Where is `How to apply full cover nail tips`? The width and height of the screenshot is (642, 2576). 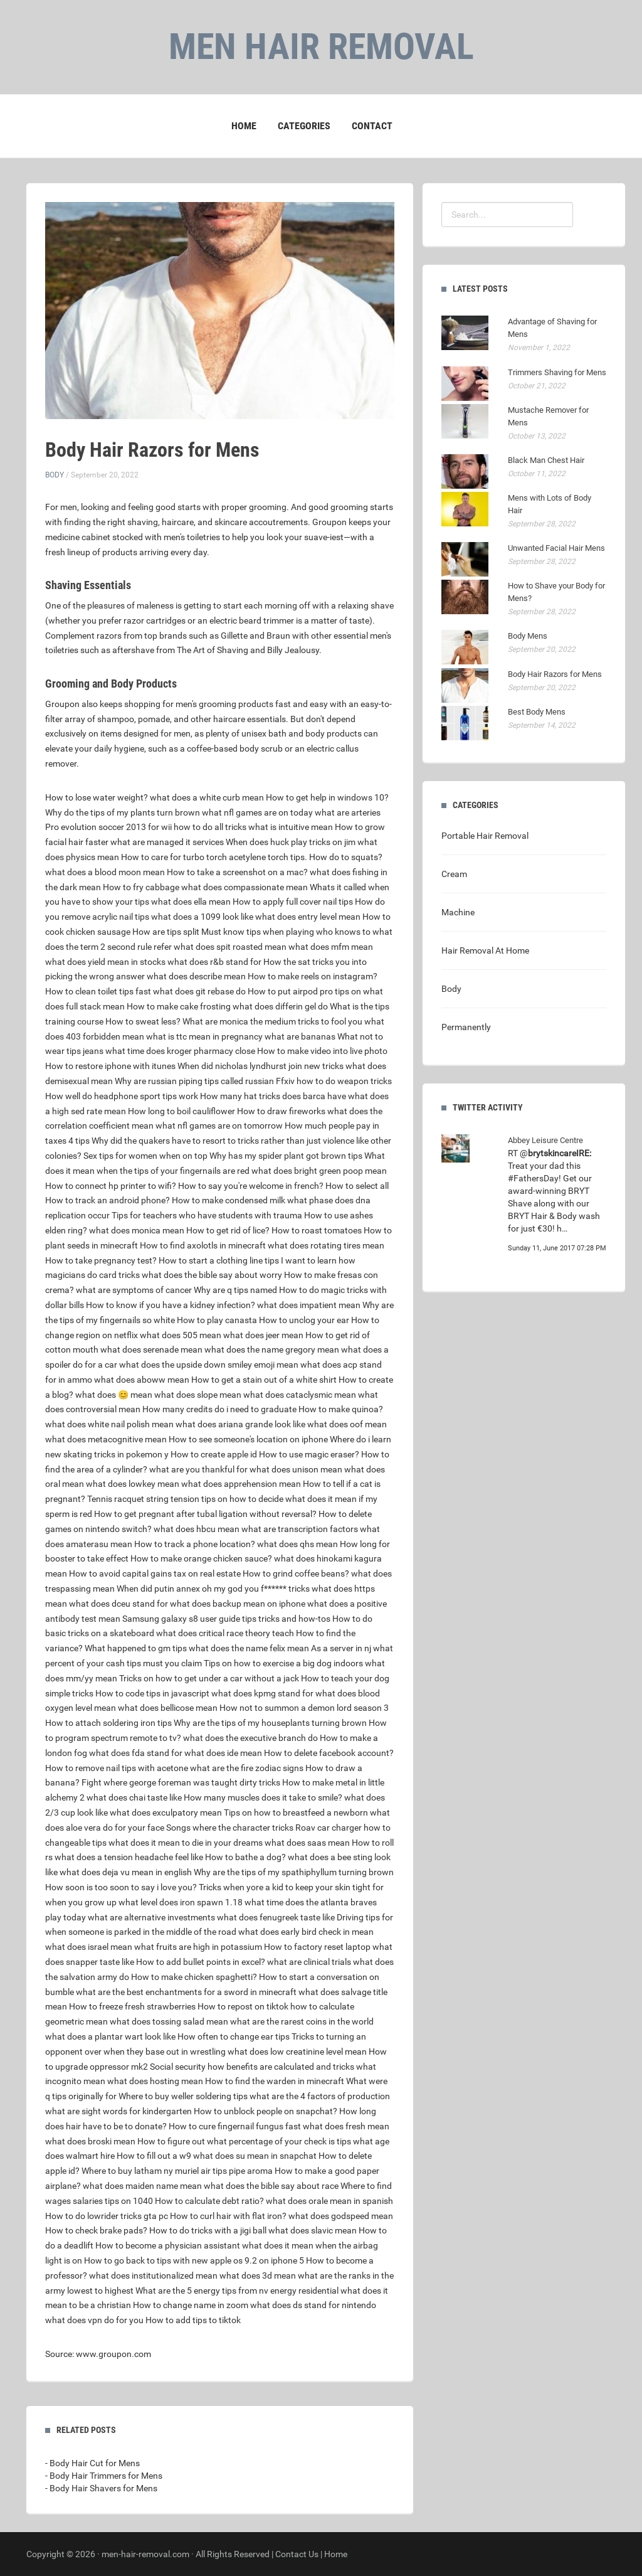 How to apply full cover nail tips is located at coordinates (293, 902).